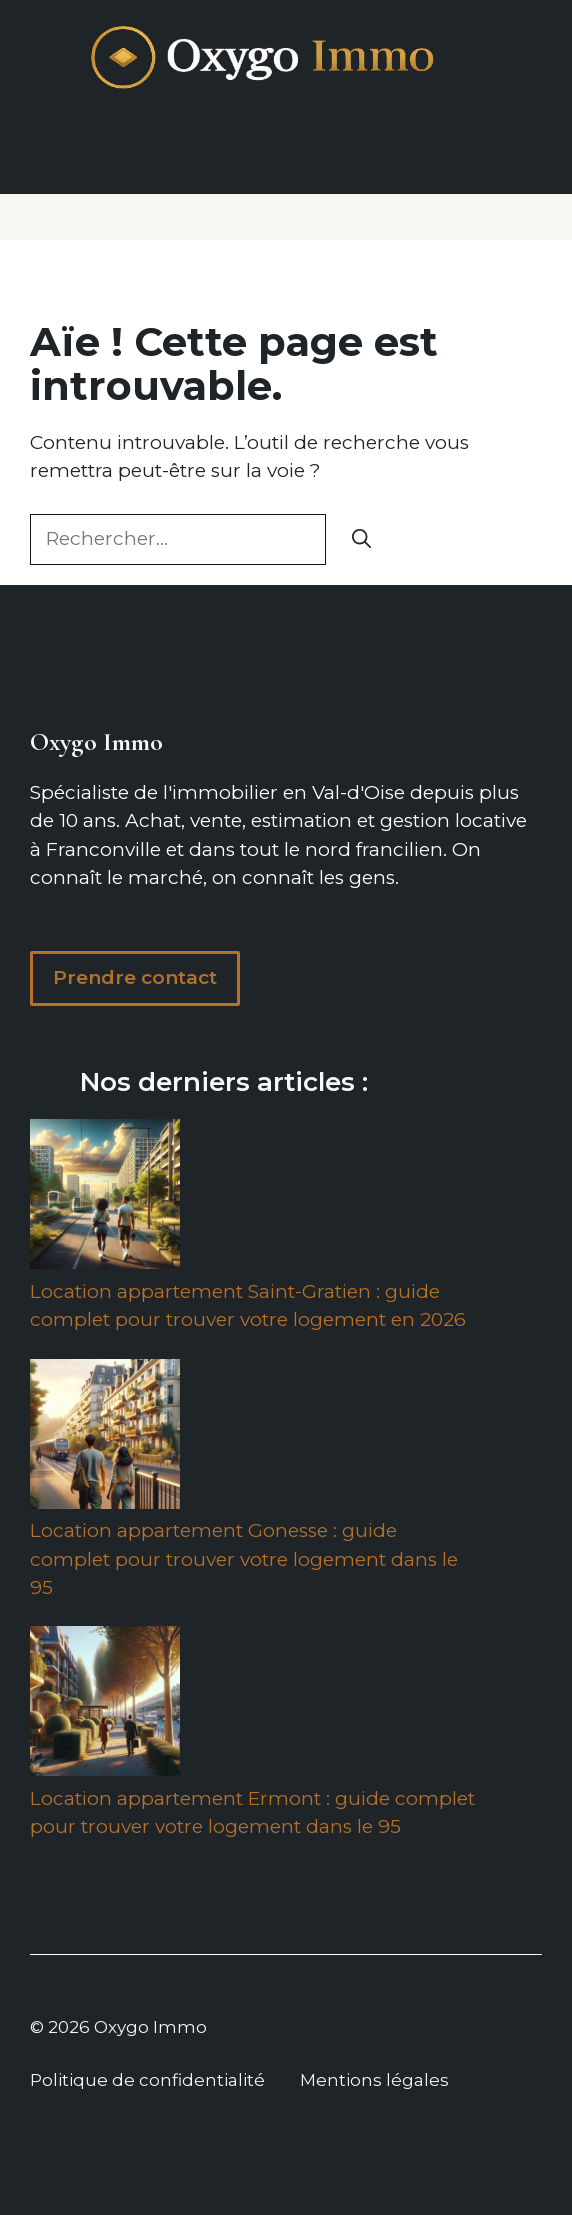 The height and width of the screenshot is (2215, 572). What do you see at coordinates (244, 1559) in the screenshot?
I see `Location appartement Gonesse : guide complet pour trouver votre logement dans le 95` at bounding box center [244, 1559].